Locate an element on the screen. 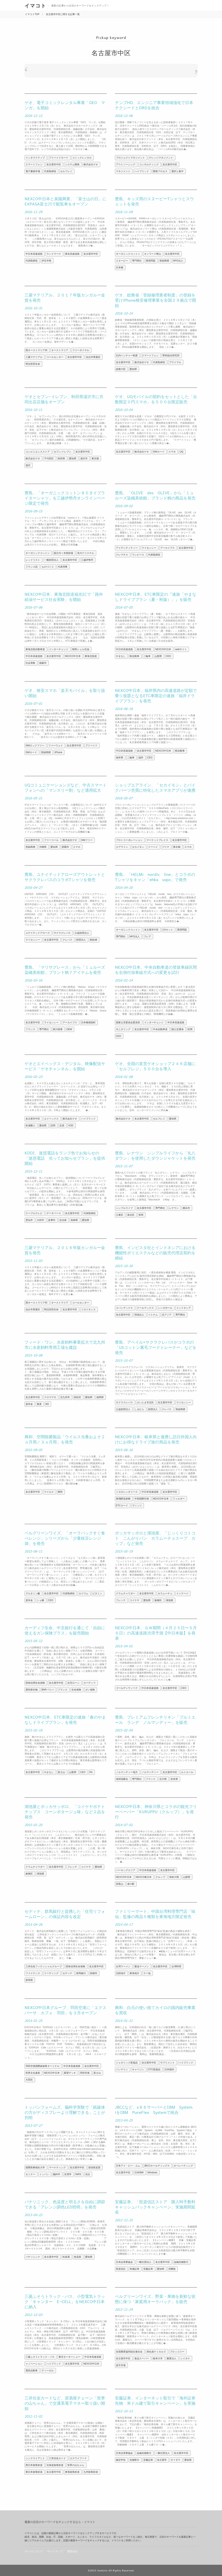  ビタミン is located at coordinates (97, 1593).